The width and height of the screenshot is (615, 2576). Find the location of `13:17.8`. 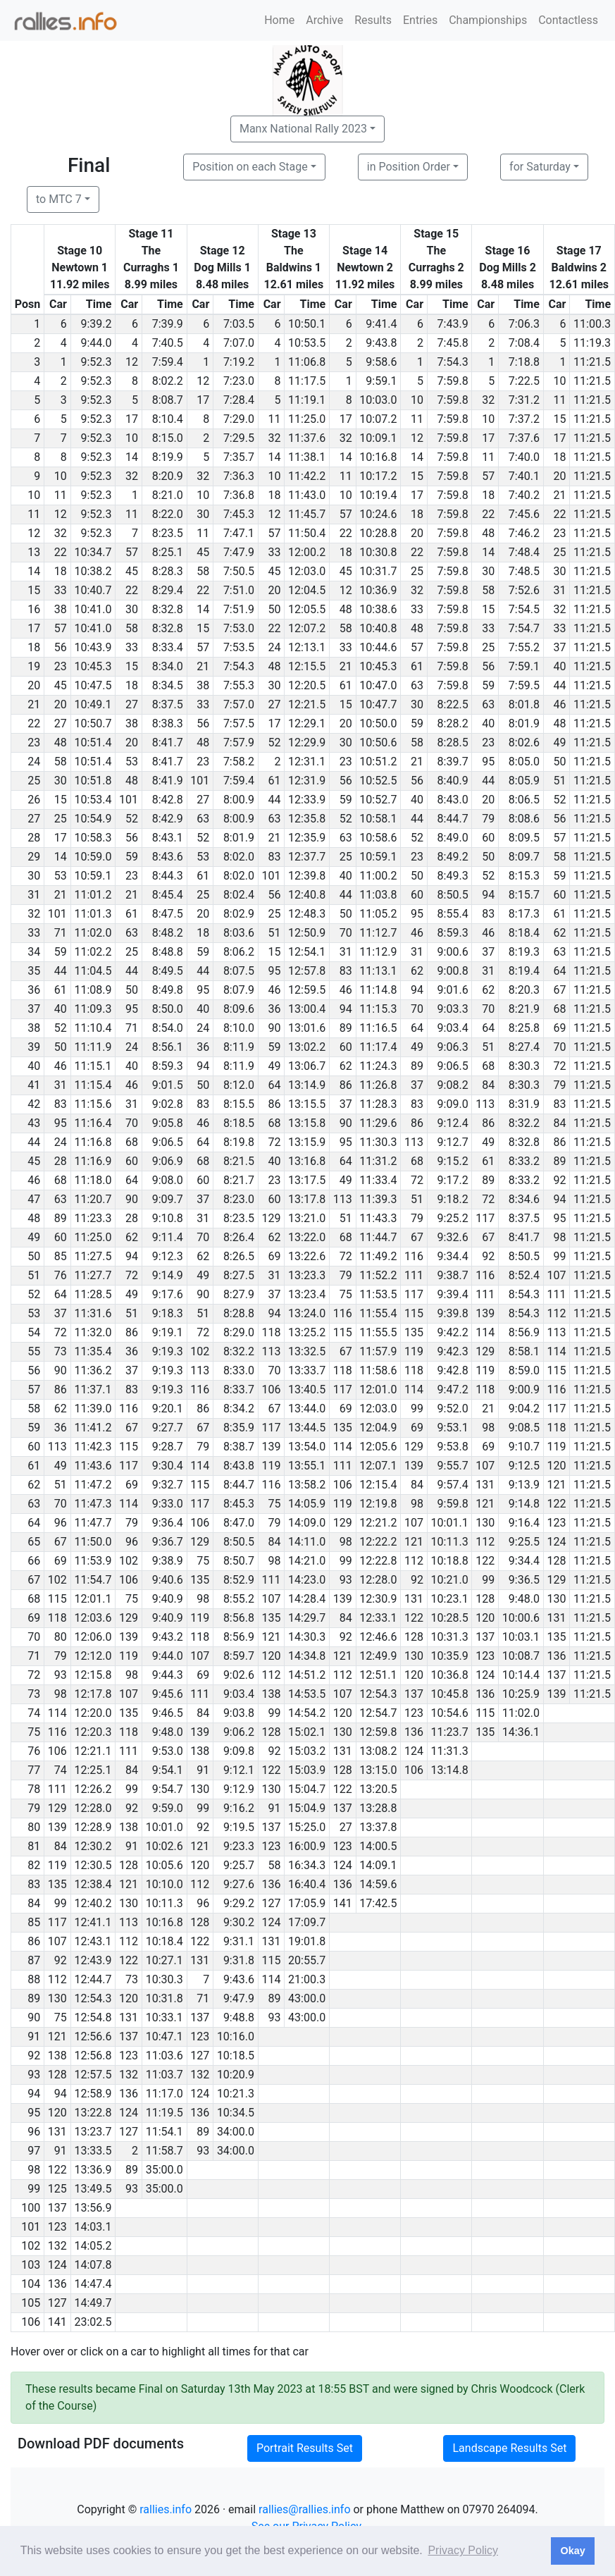

13:17.8 is located at coordinates (306, 1199).